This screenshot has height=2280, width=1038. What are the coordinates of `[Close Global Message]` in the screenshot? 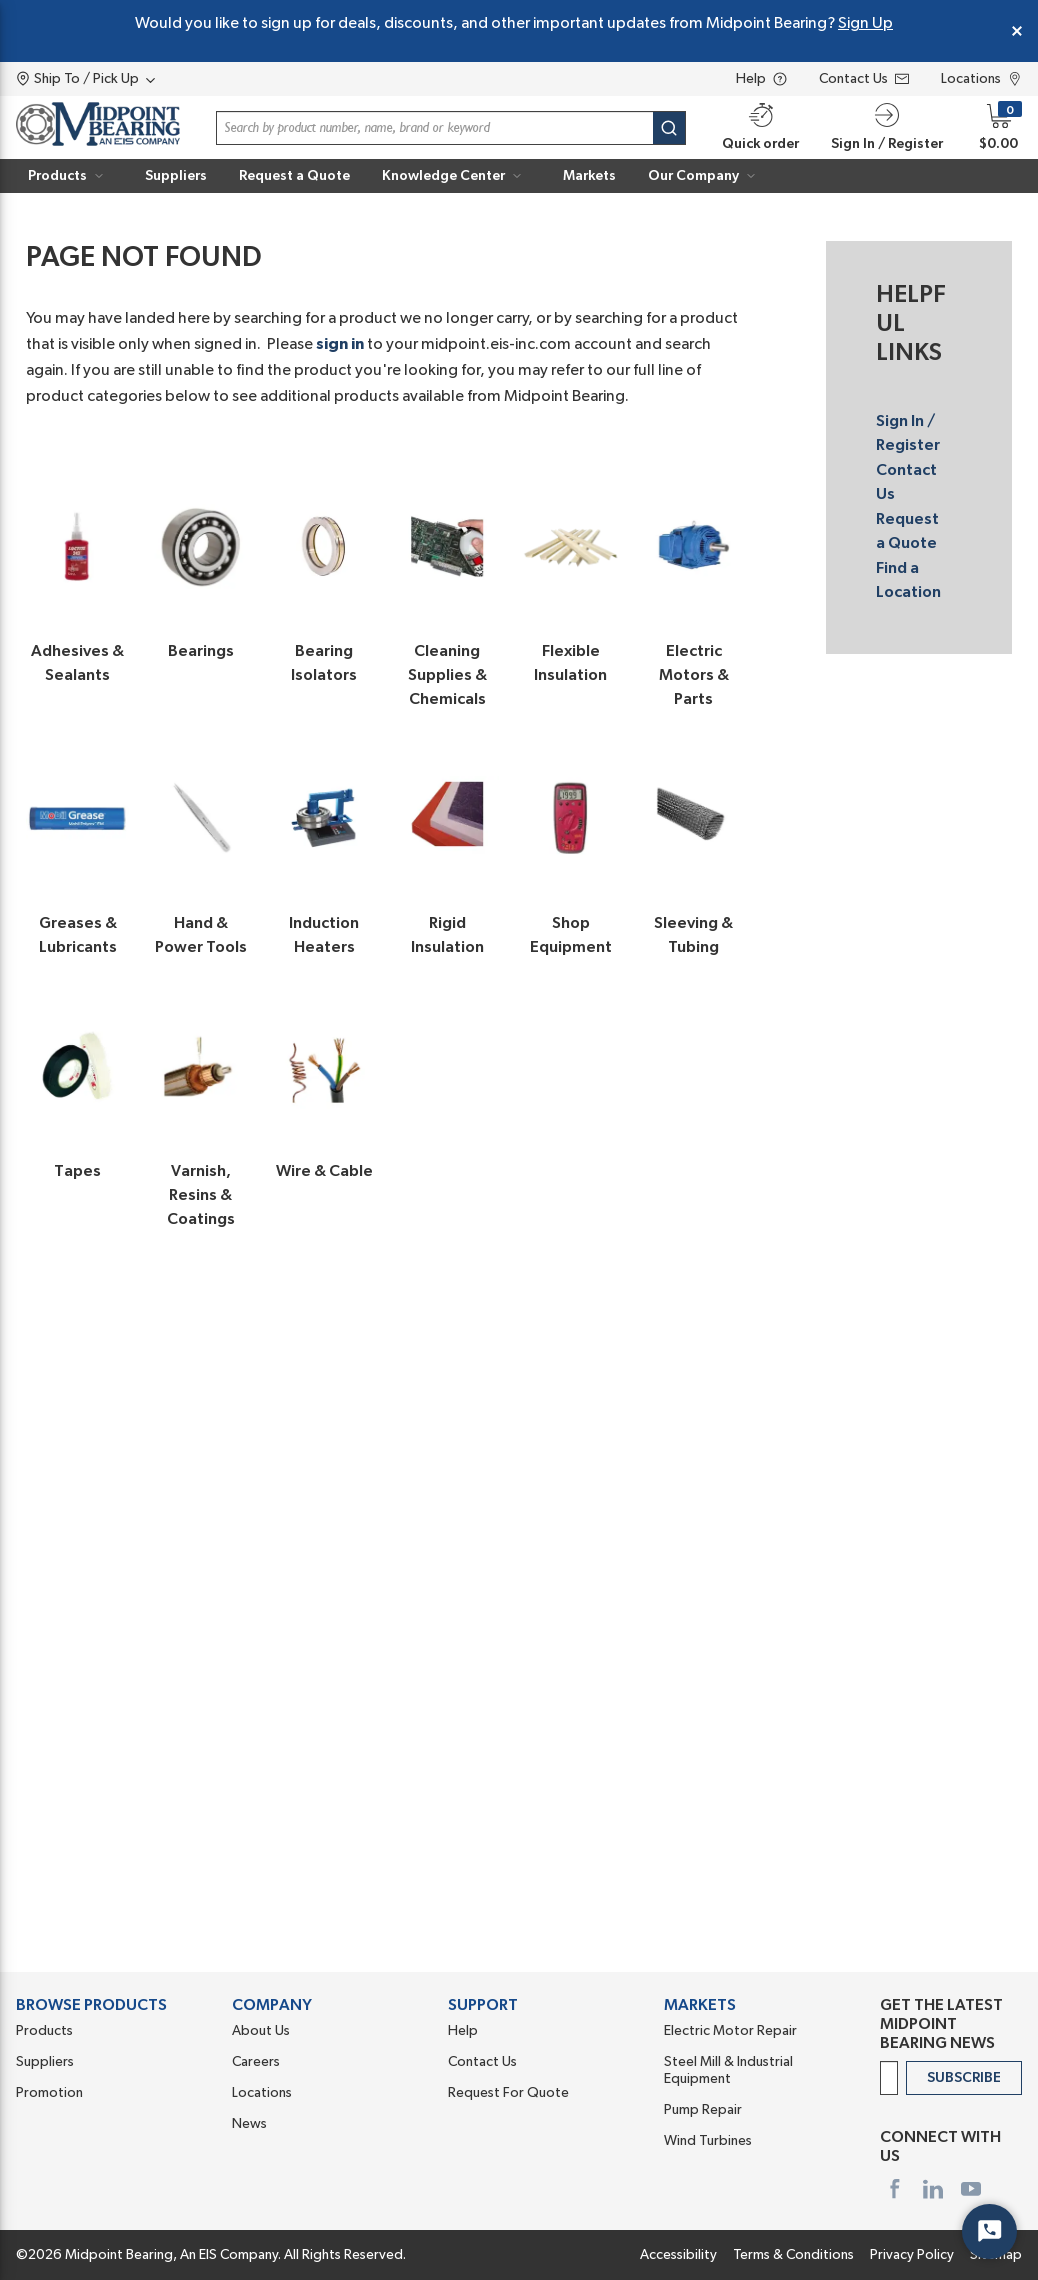 It's located at (1017, 31).